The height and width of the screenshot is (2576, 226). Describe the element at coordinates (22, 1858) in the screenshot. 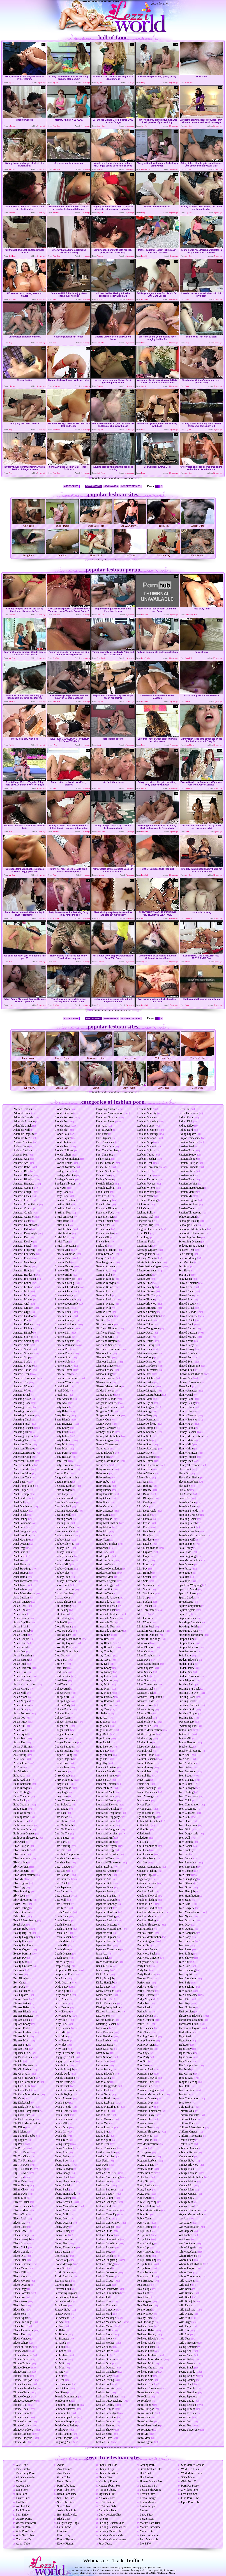

I see `Bbw Interracial` at that location.